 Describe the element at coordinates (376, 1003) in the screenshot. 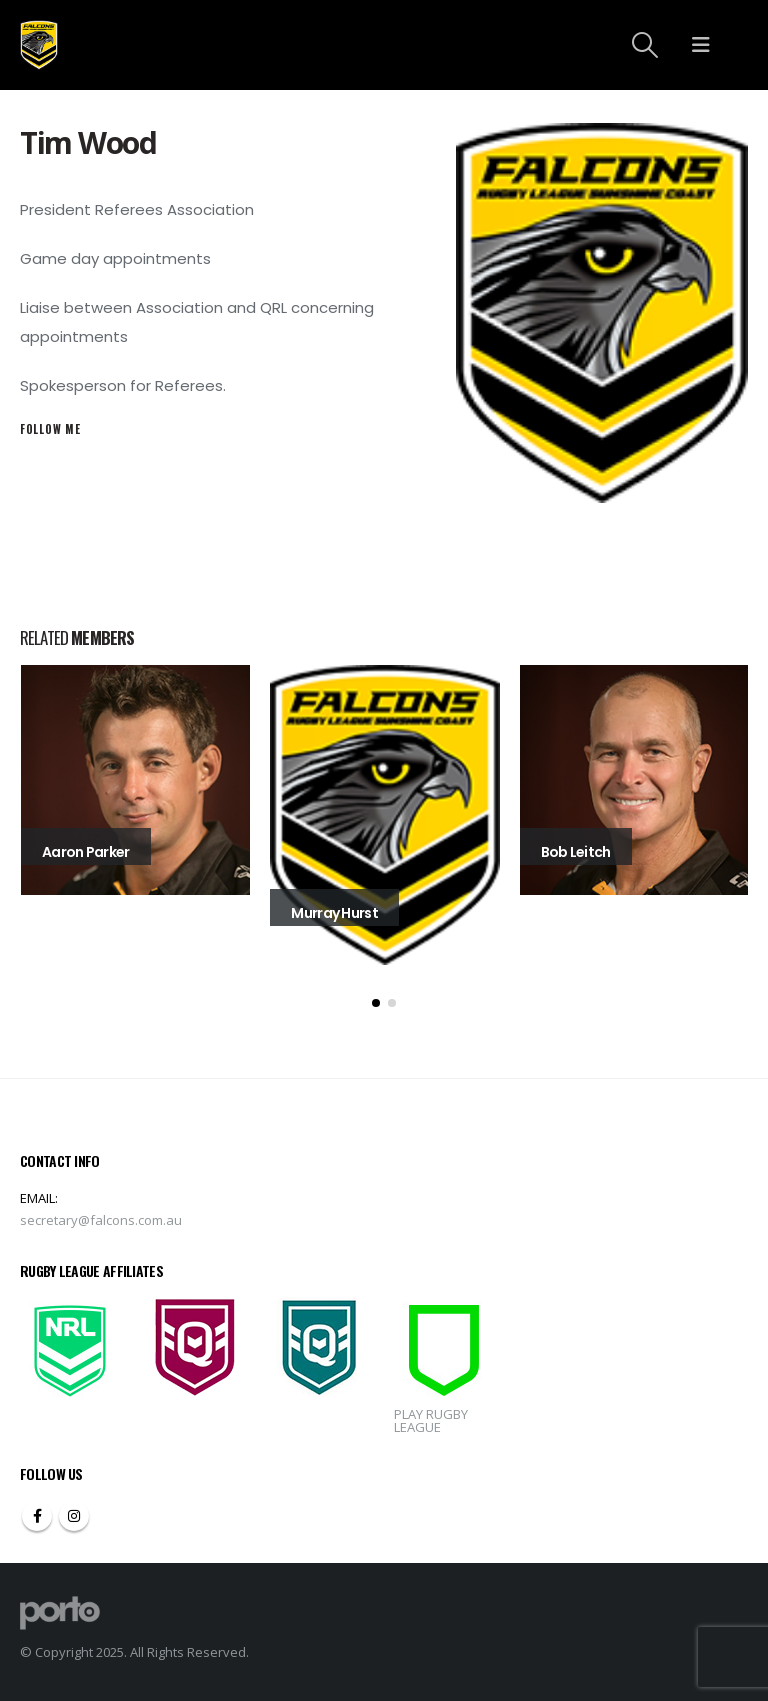

I see `[button]` at that location.